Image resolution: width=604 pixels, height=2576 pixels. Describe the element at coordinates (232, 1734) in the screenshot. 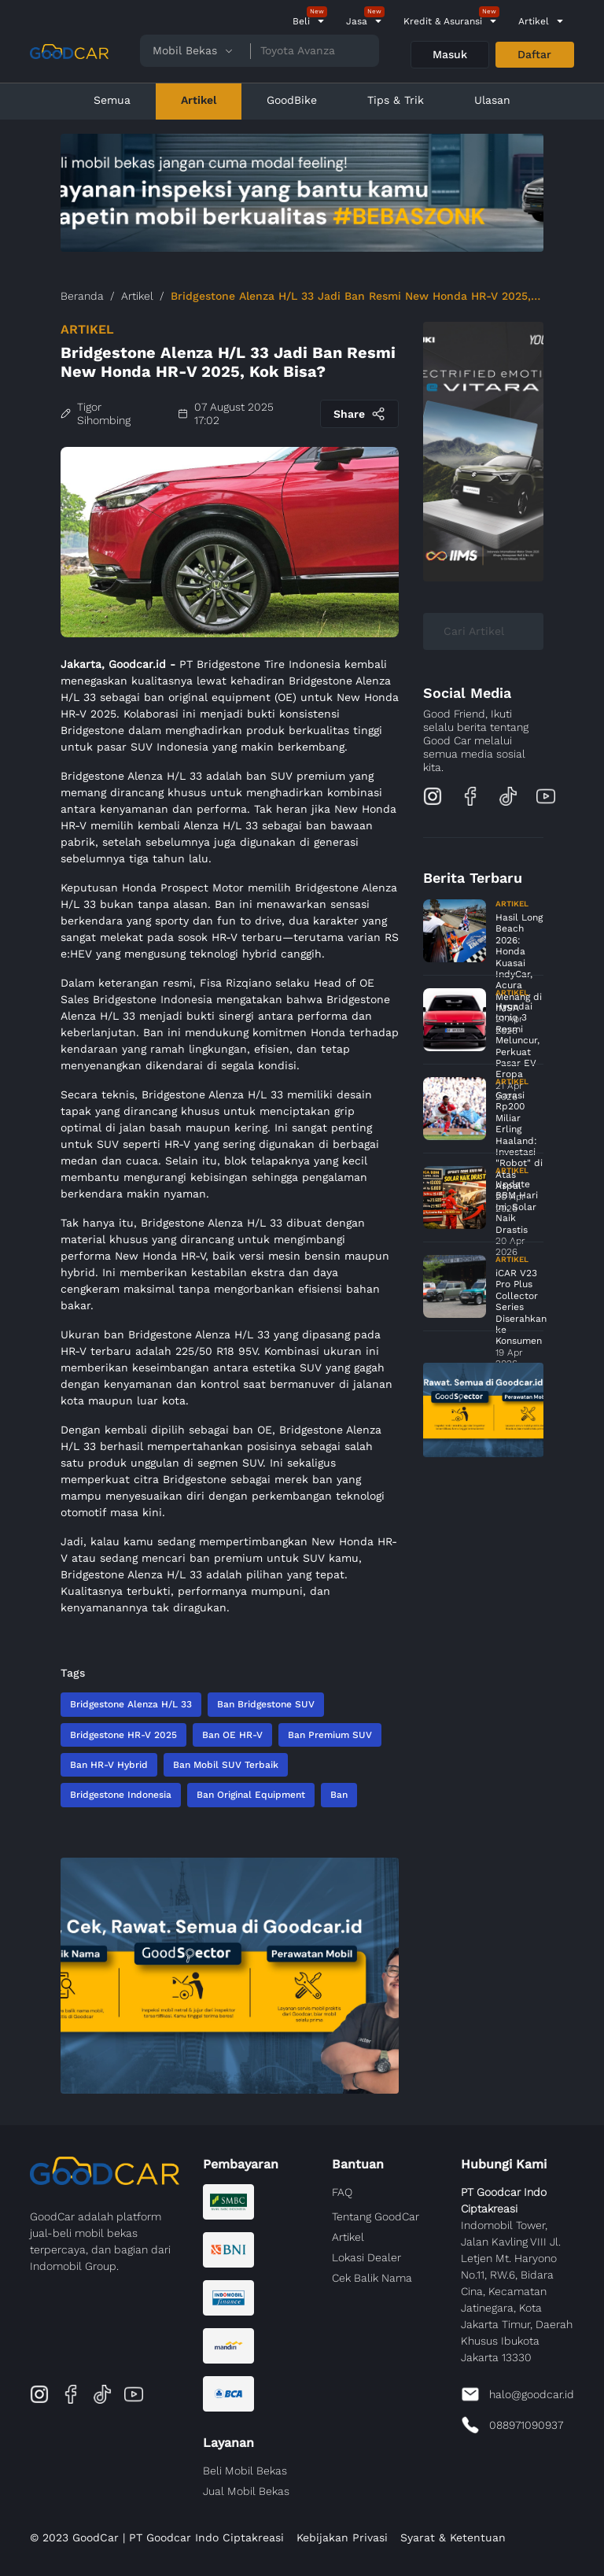

I see `Ban OE HR-V` at that location.